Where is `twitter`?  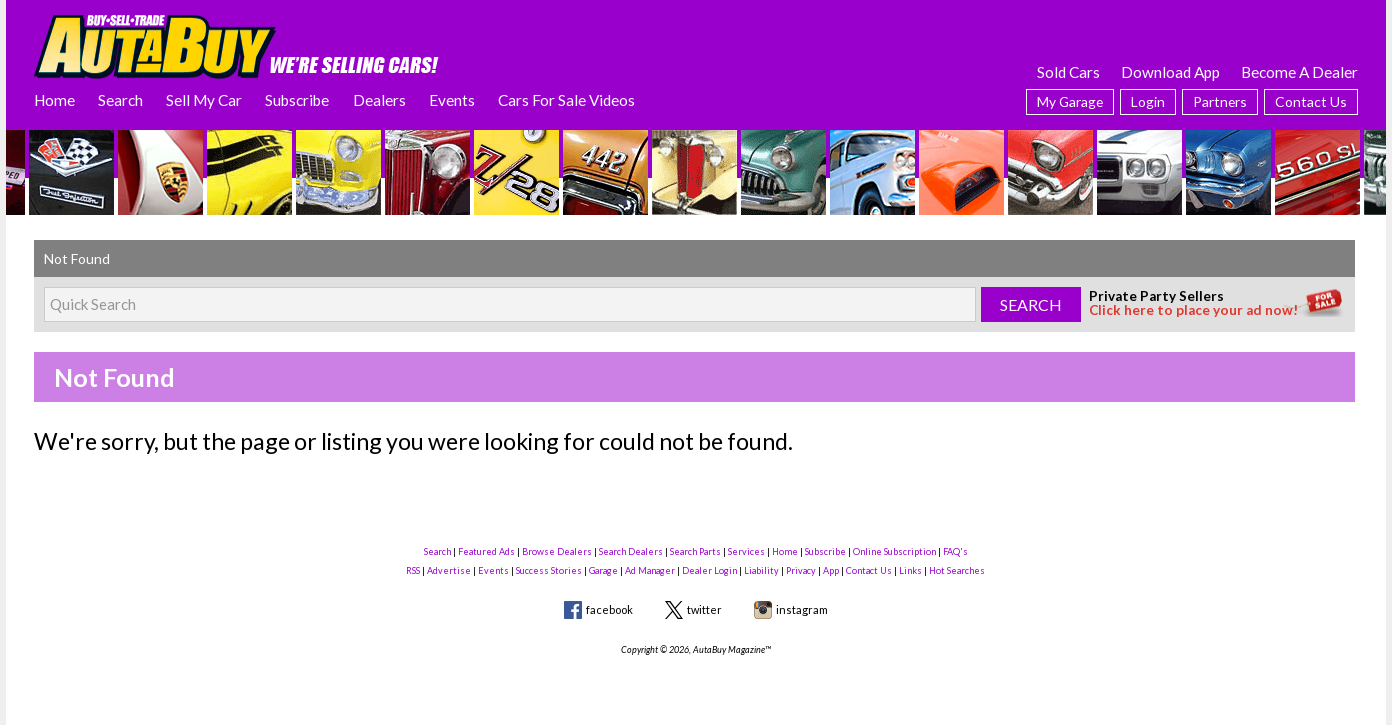 twitter is located at coordinates (704, 609).